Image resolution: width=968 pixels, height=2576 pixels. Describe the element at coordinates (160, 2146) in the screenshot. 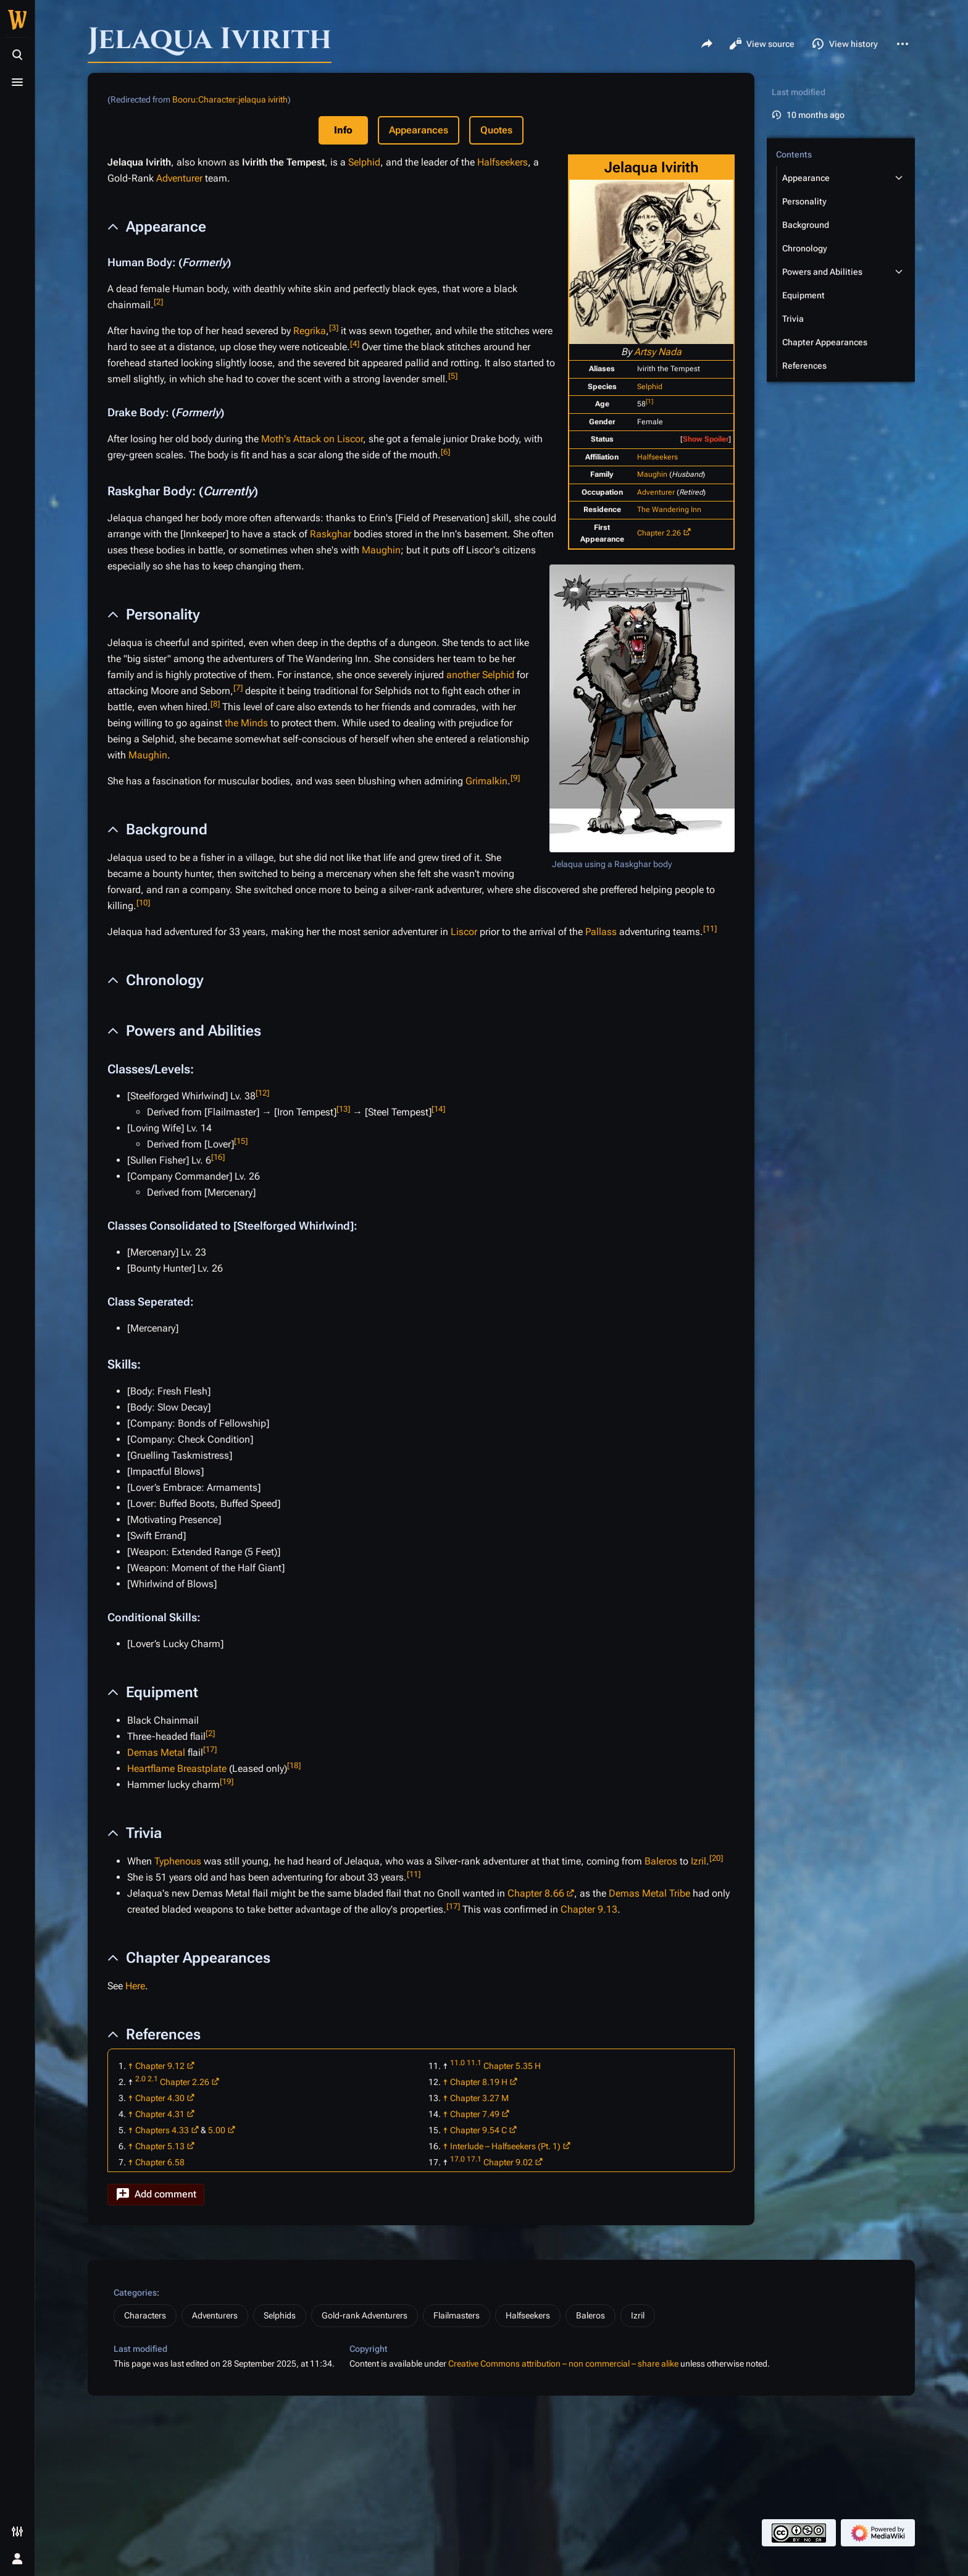

I see `Chapter 5.13` at that location.